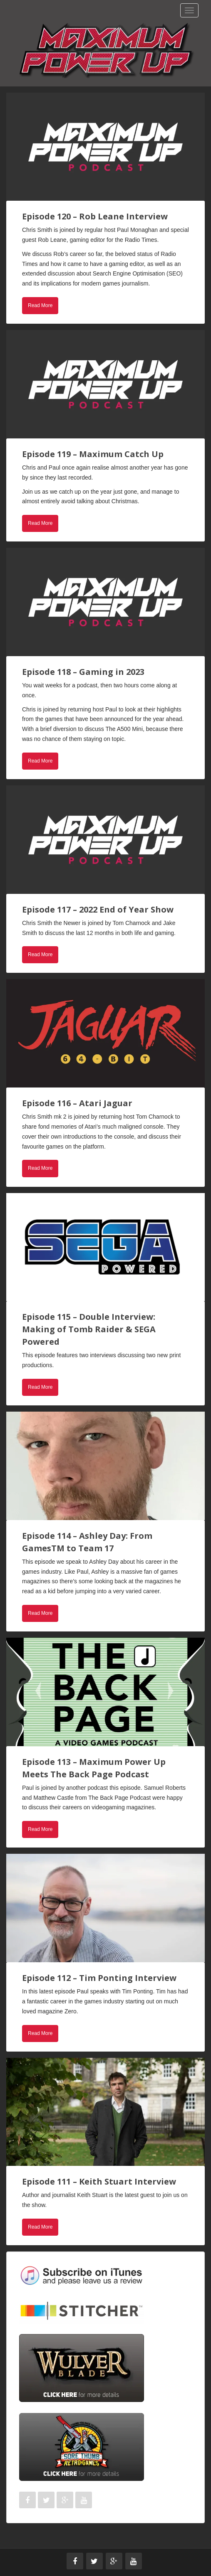  What do you see at coordinates (77, 1103) in the screenshot?
I see `Episode 116 – Atari Jaguar` at bounding box center [77, 1103].